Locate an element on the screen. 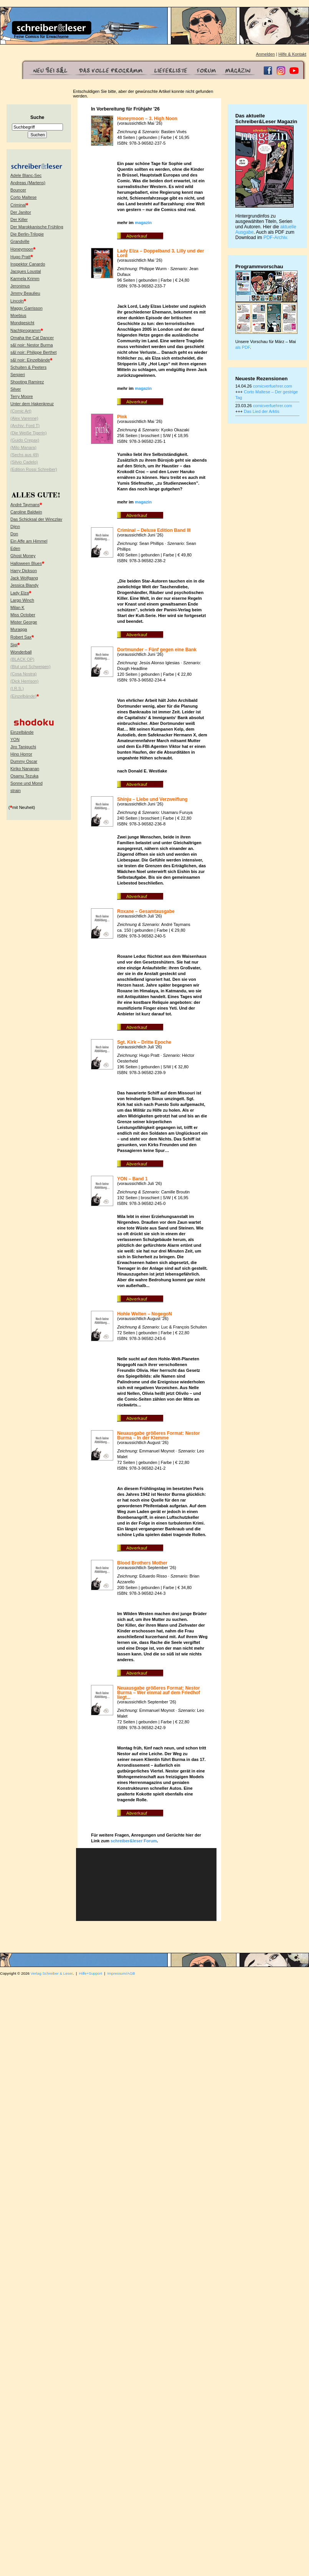  (Comic Art) is located at coordinates (20, 411).